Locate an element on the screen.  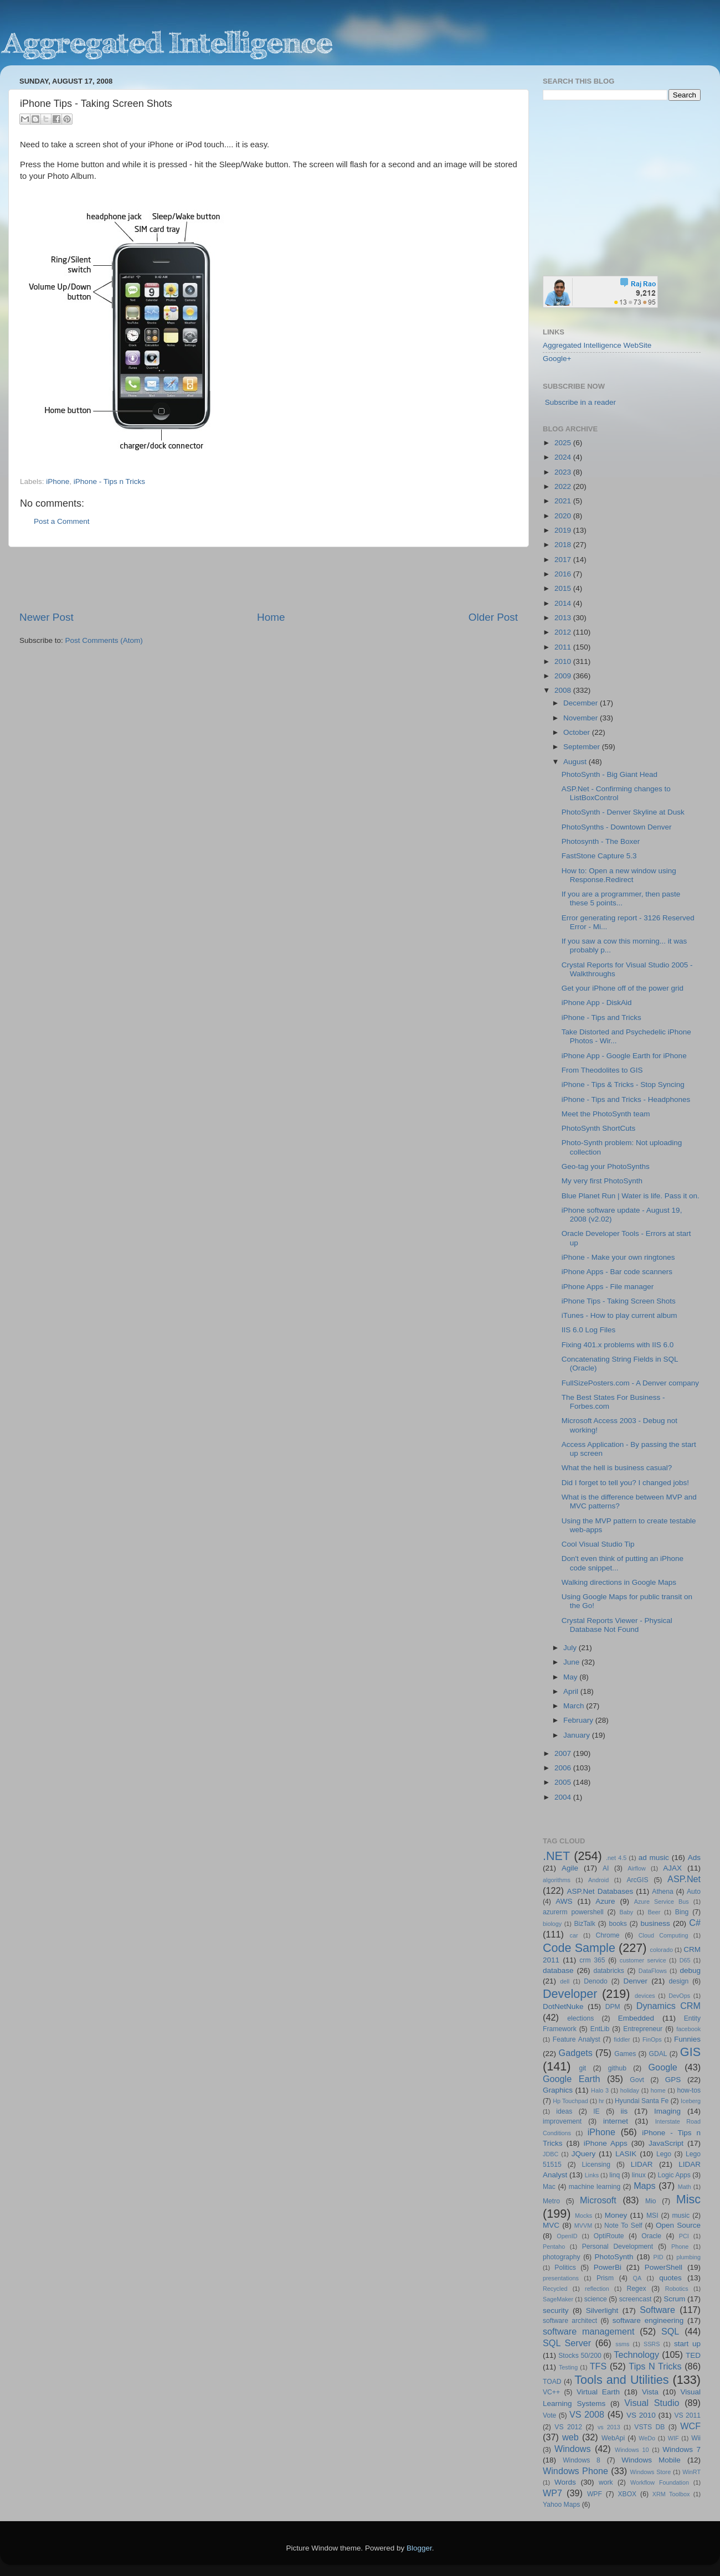
SQL Server is located at coordinates (567, 2343).